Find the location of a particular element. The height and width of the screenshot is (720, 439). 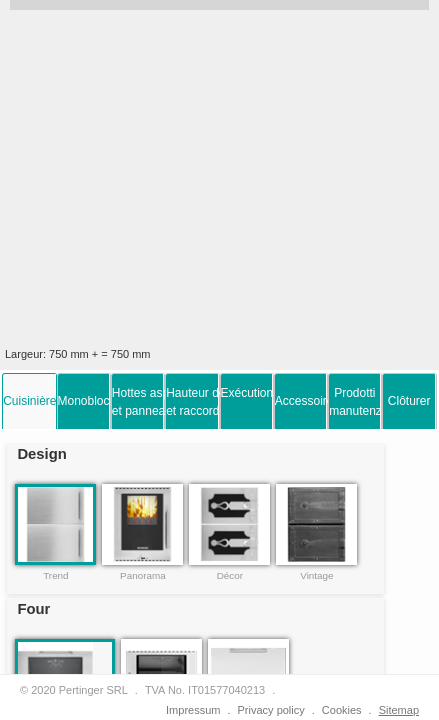

Impressum is located at coordinates (193, 710).